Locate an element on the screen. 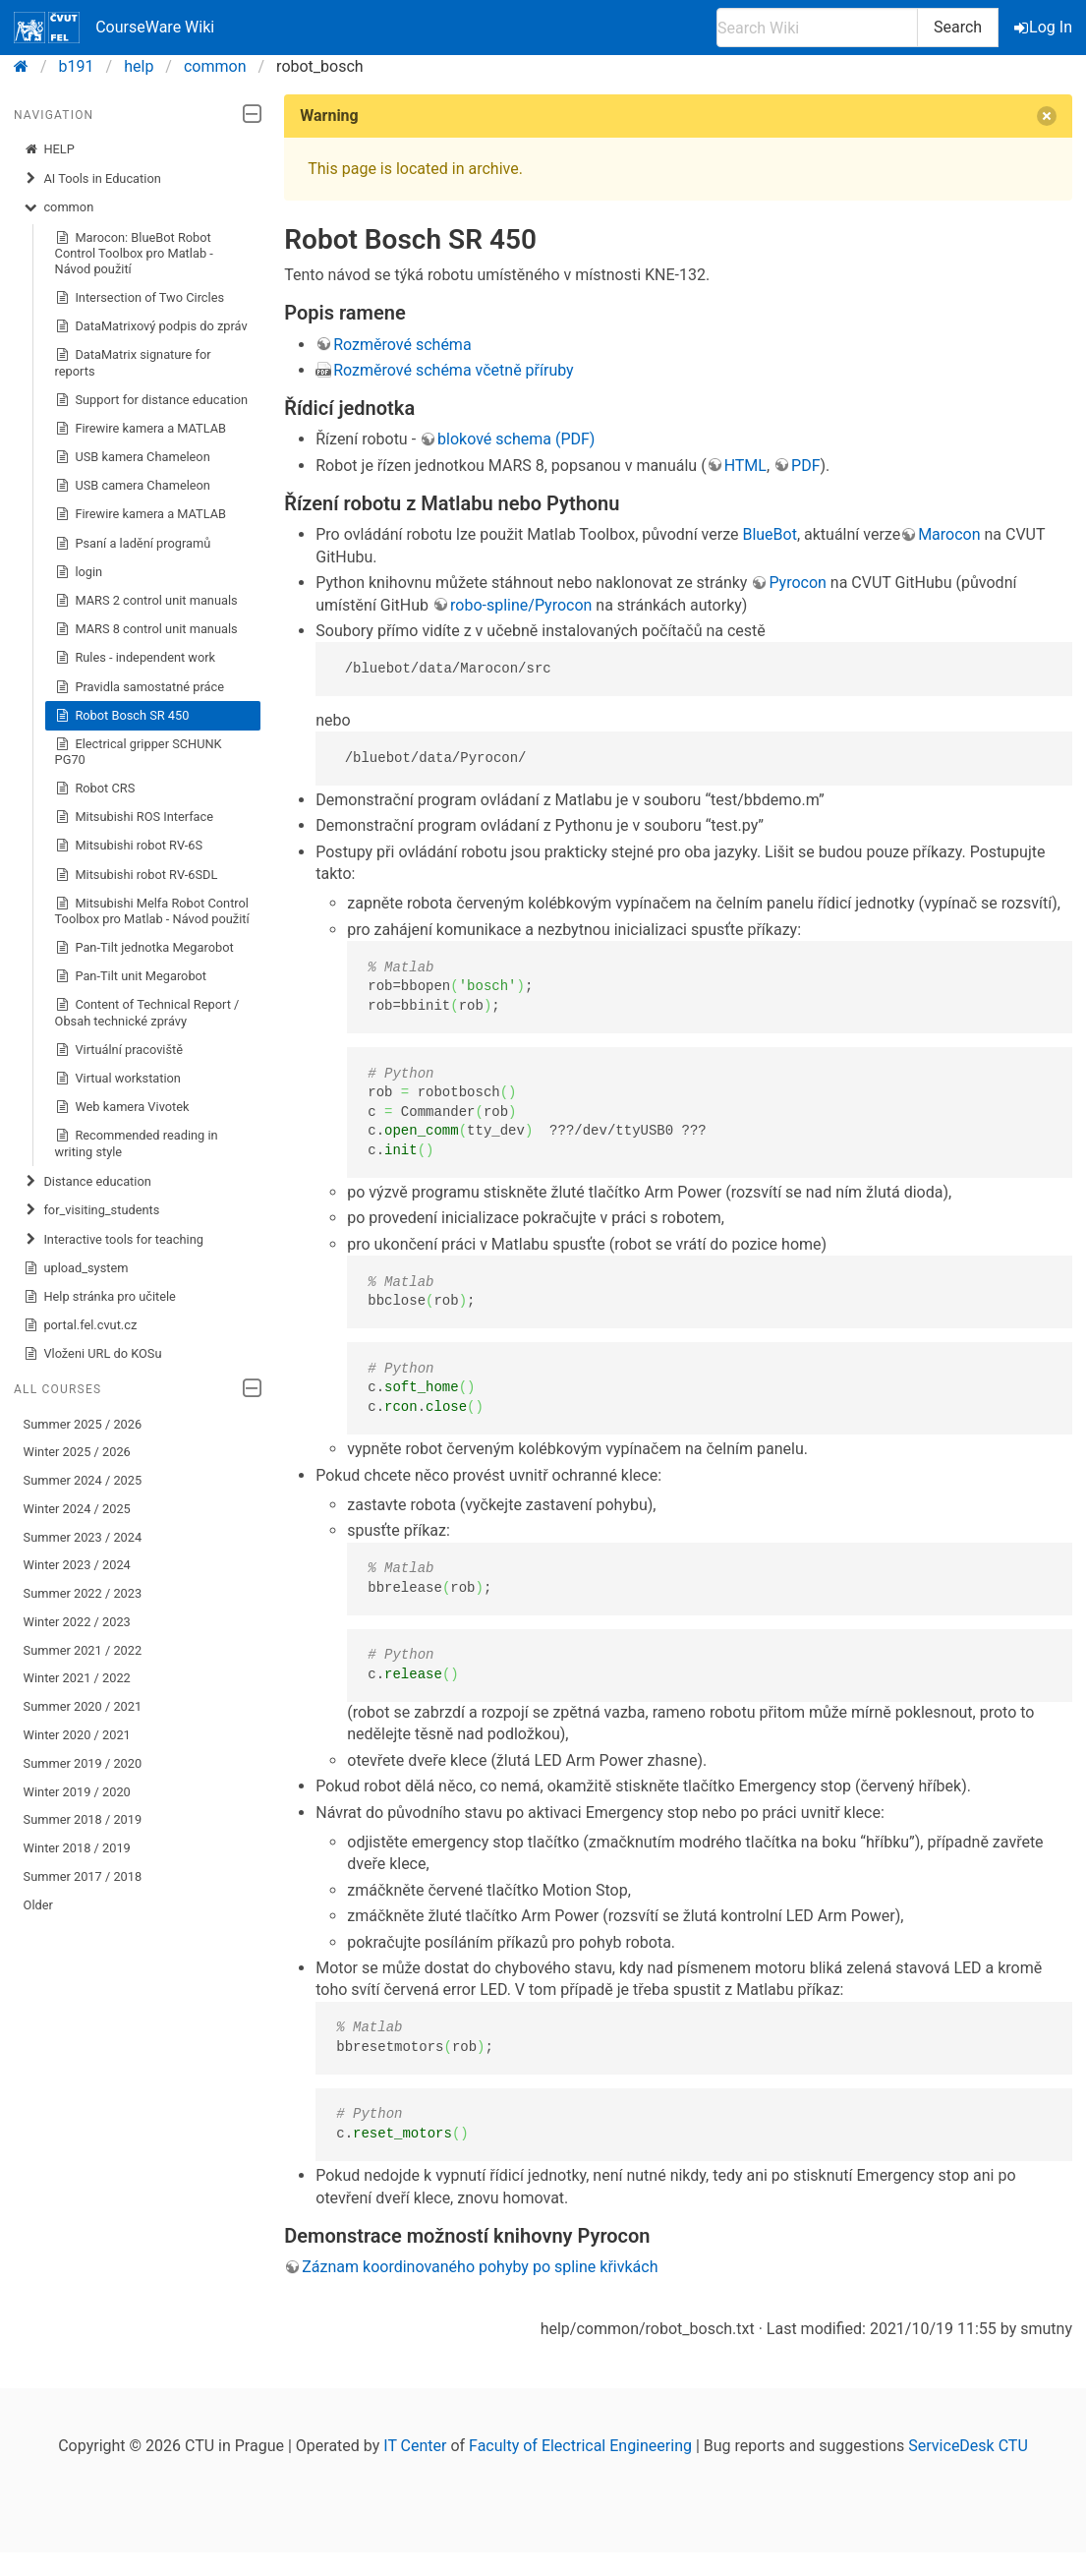  Pan-Tilt jednotka Megarobot is located at coordinates (144, 948).